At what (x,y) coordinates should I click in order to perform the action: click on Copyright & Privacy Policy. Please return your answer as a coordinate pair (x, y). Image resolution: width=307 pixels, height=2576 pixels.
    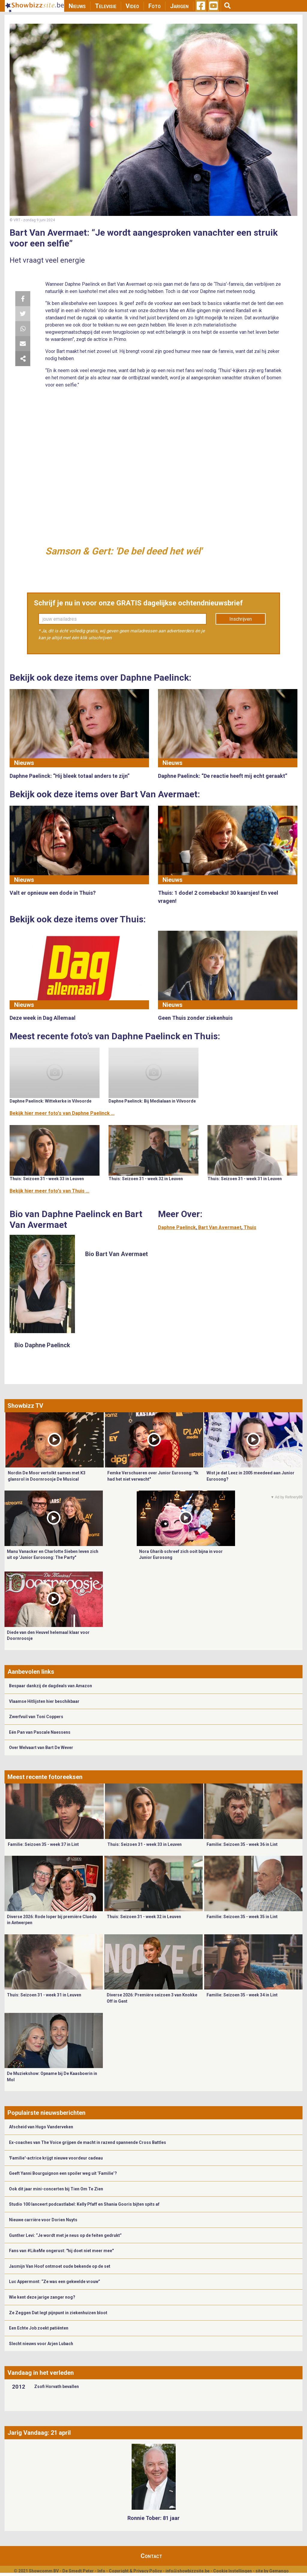
    Looking at the image, I should click on (135, 2571).